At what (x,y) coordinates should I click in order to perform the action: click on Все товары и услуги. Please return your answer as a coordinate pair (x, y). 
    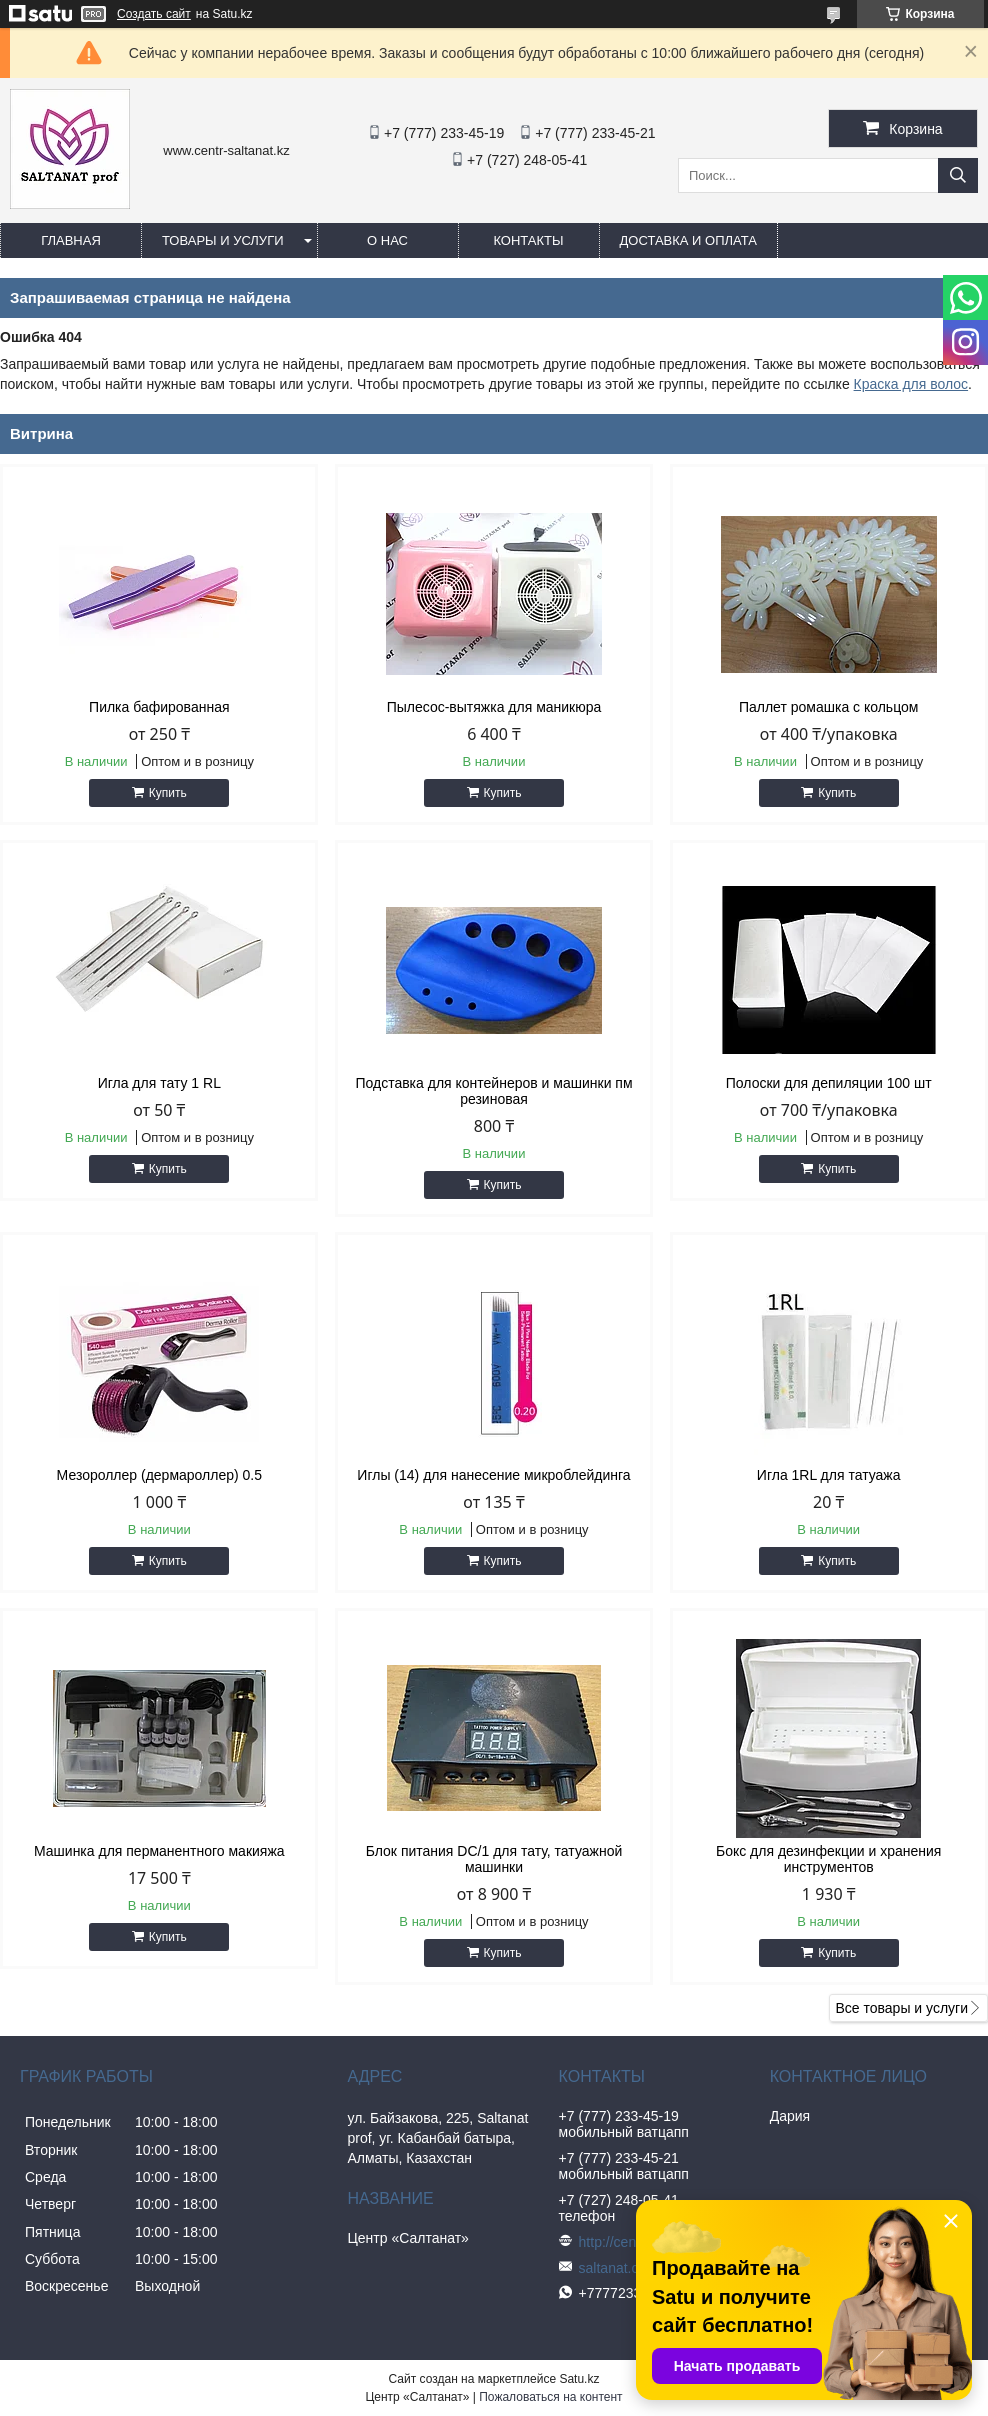
    Looking at the image, I should click on (901, 2008).